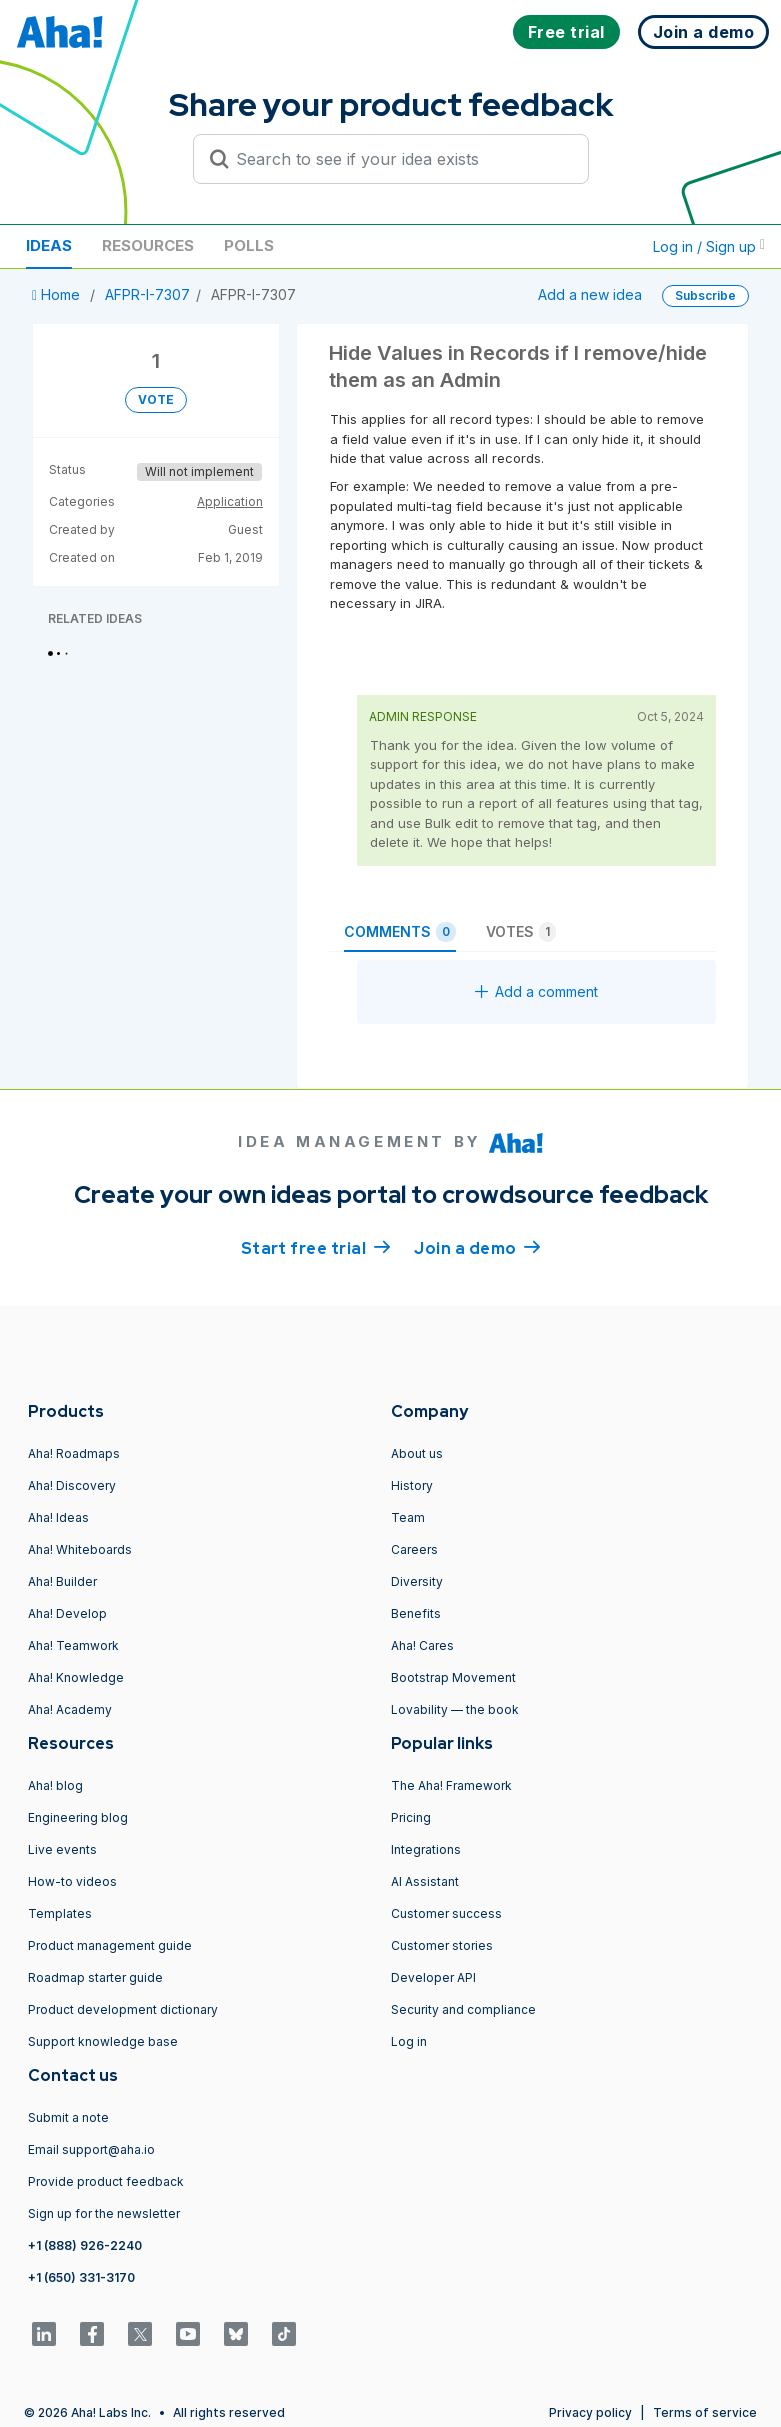 The width and height of the screenshot is (781, 2427). I want to click on Bootstrap Movement, so click(453, 1677).